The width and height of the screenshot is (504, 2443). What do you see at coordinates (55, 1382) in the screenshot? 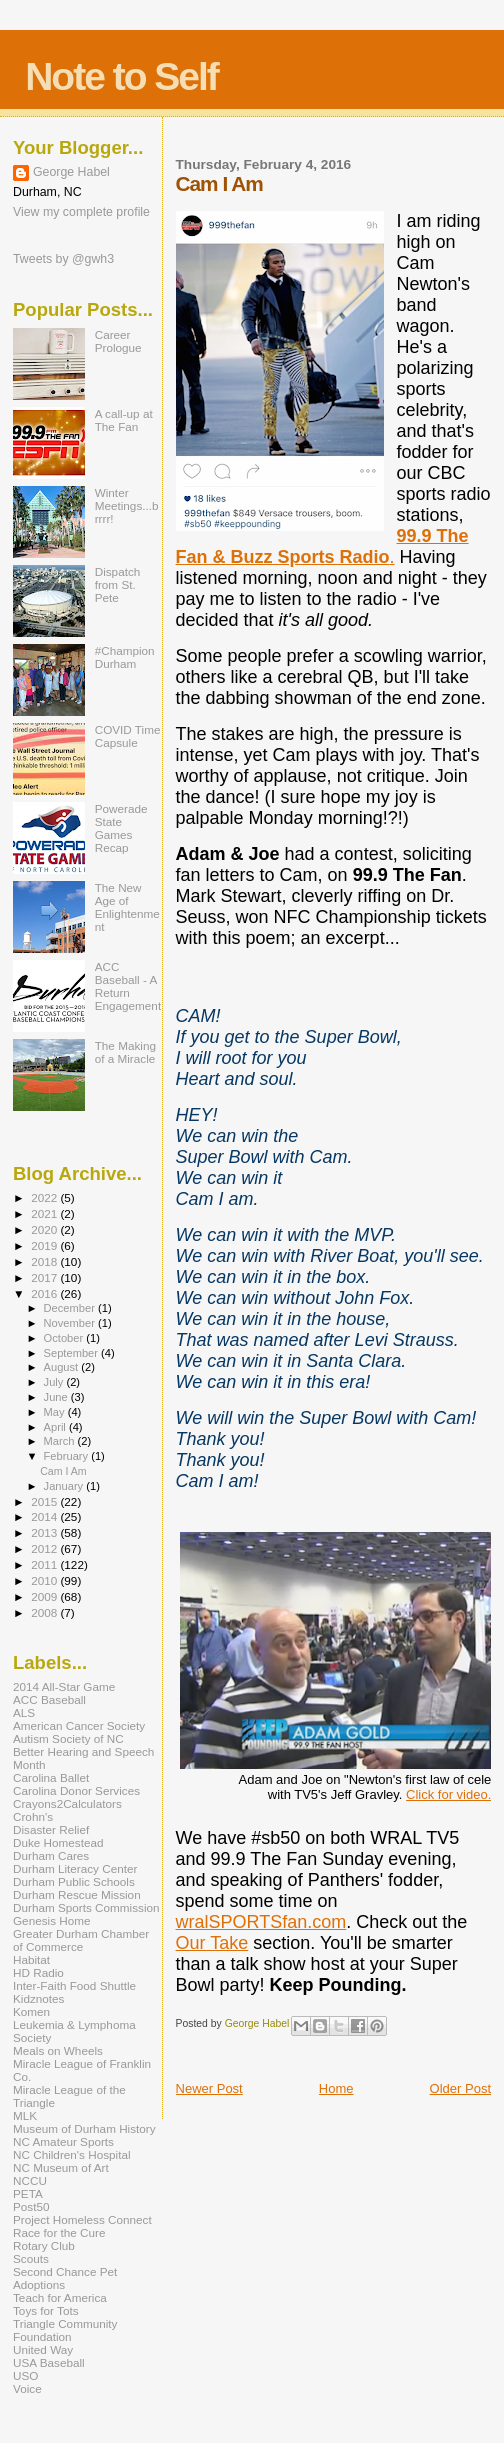
I see `July` at bounding box center [55, 1382].